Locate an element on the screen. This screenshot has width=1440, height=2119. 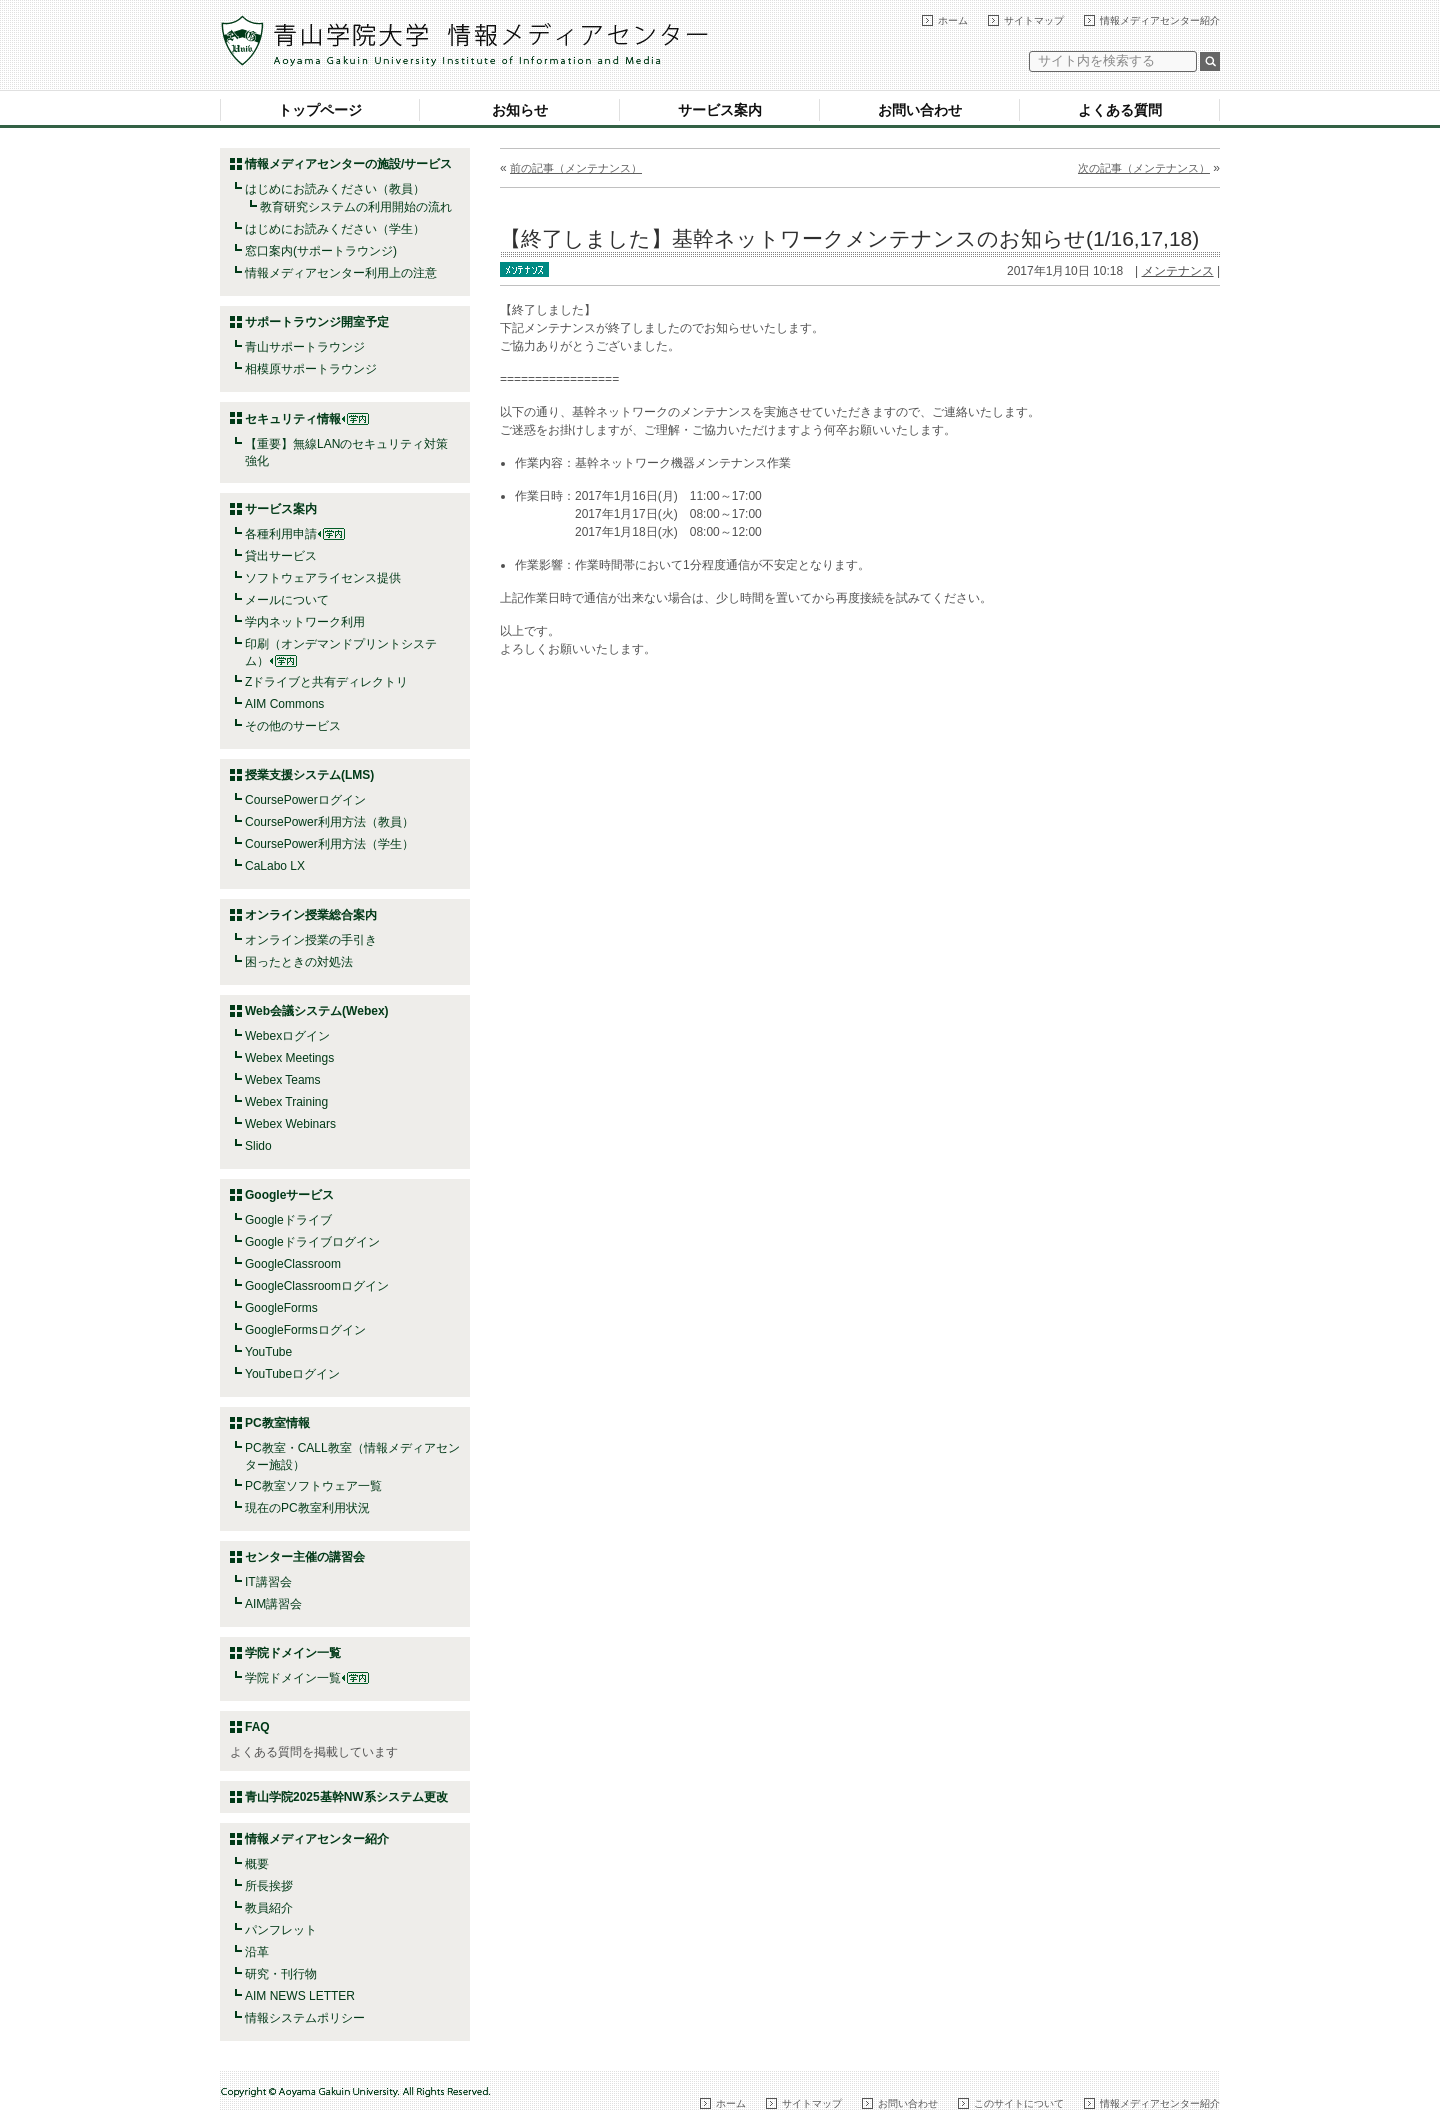
次の記事（メンテナンス） is located at coordinates (1144, 168).